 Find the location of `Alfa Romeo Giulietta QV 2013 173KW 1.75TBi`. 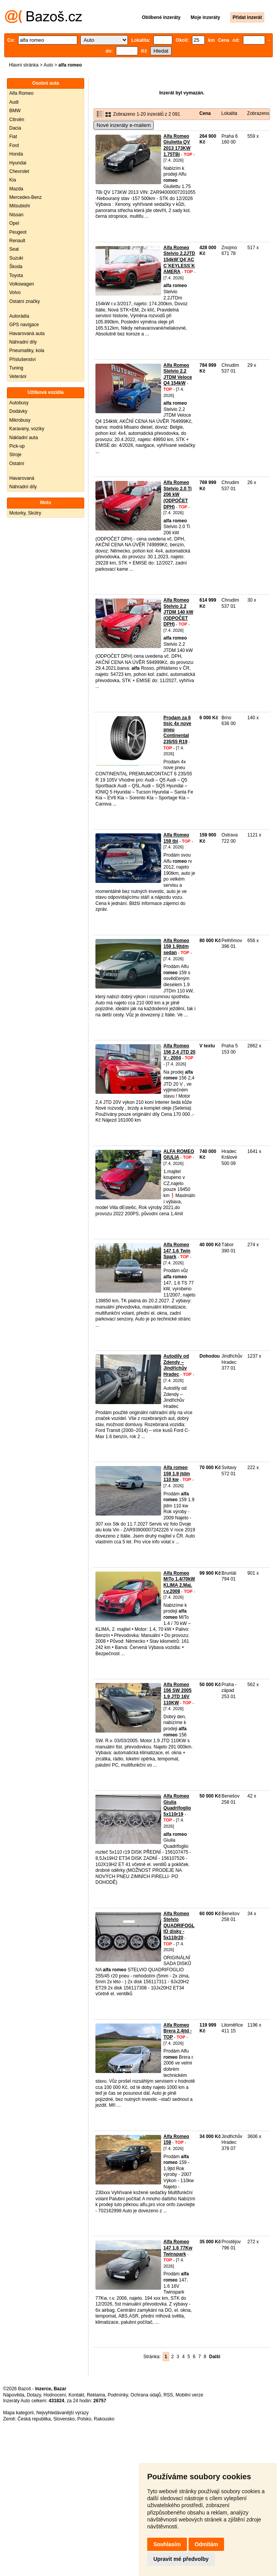

Alfa Romeo Giulietta QV 2013 173KW 1.75TBi is located at coordinates (176, 145).